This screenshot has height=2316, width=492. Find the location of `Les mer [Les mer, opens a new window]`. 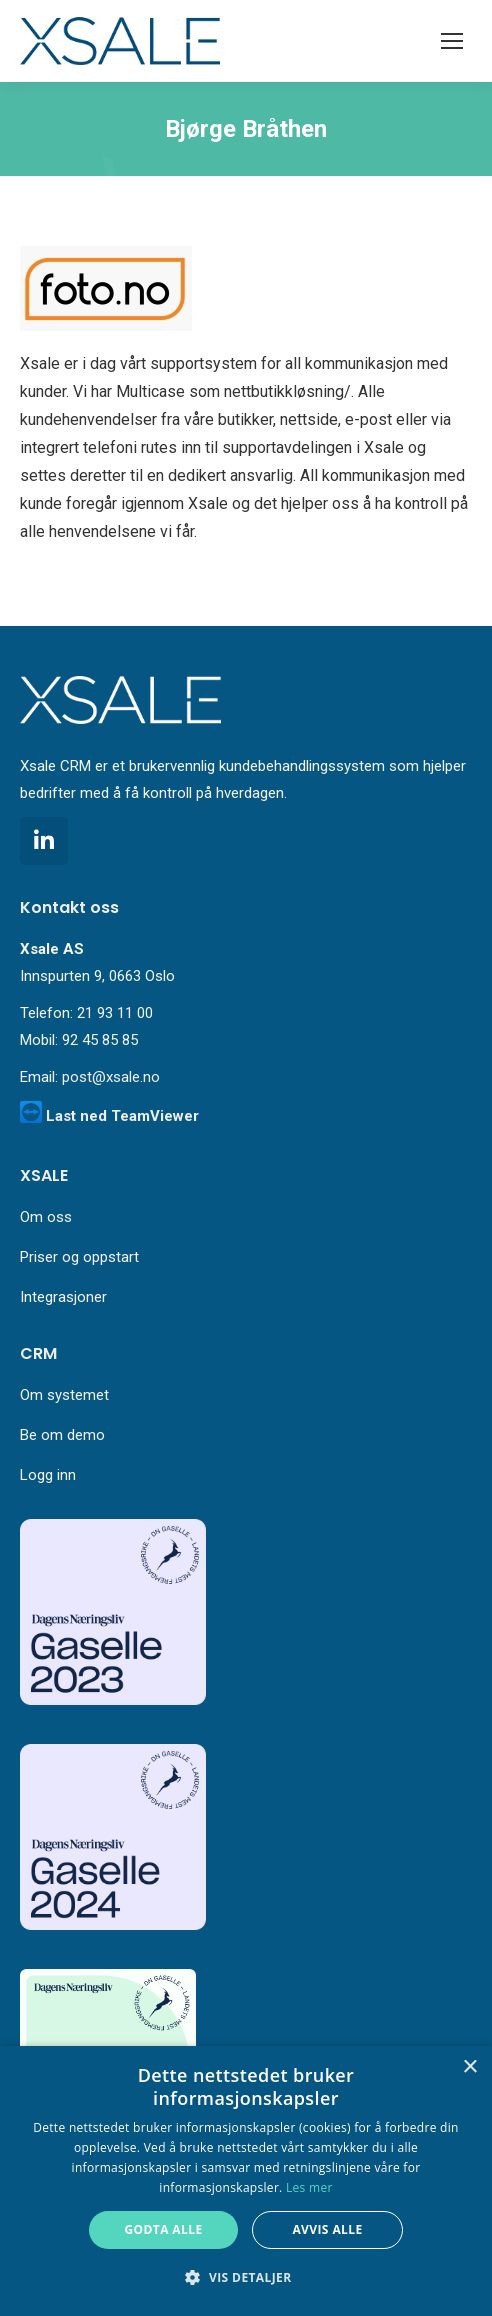

Les mer [Les mer, opens a new window] is located at coordinates (309, 2187).